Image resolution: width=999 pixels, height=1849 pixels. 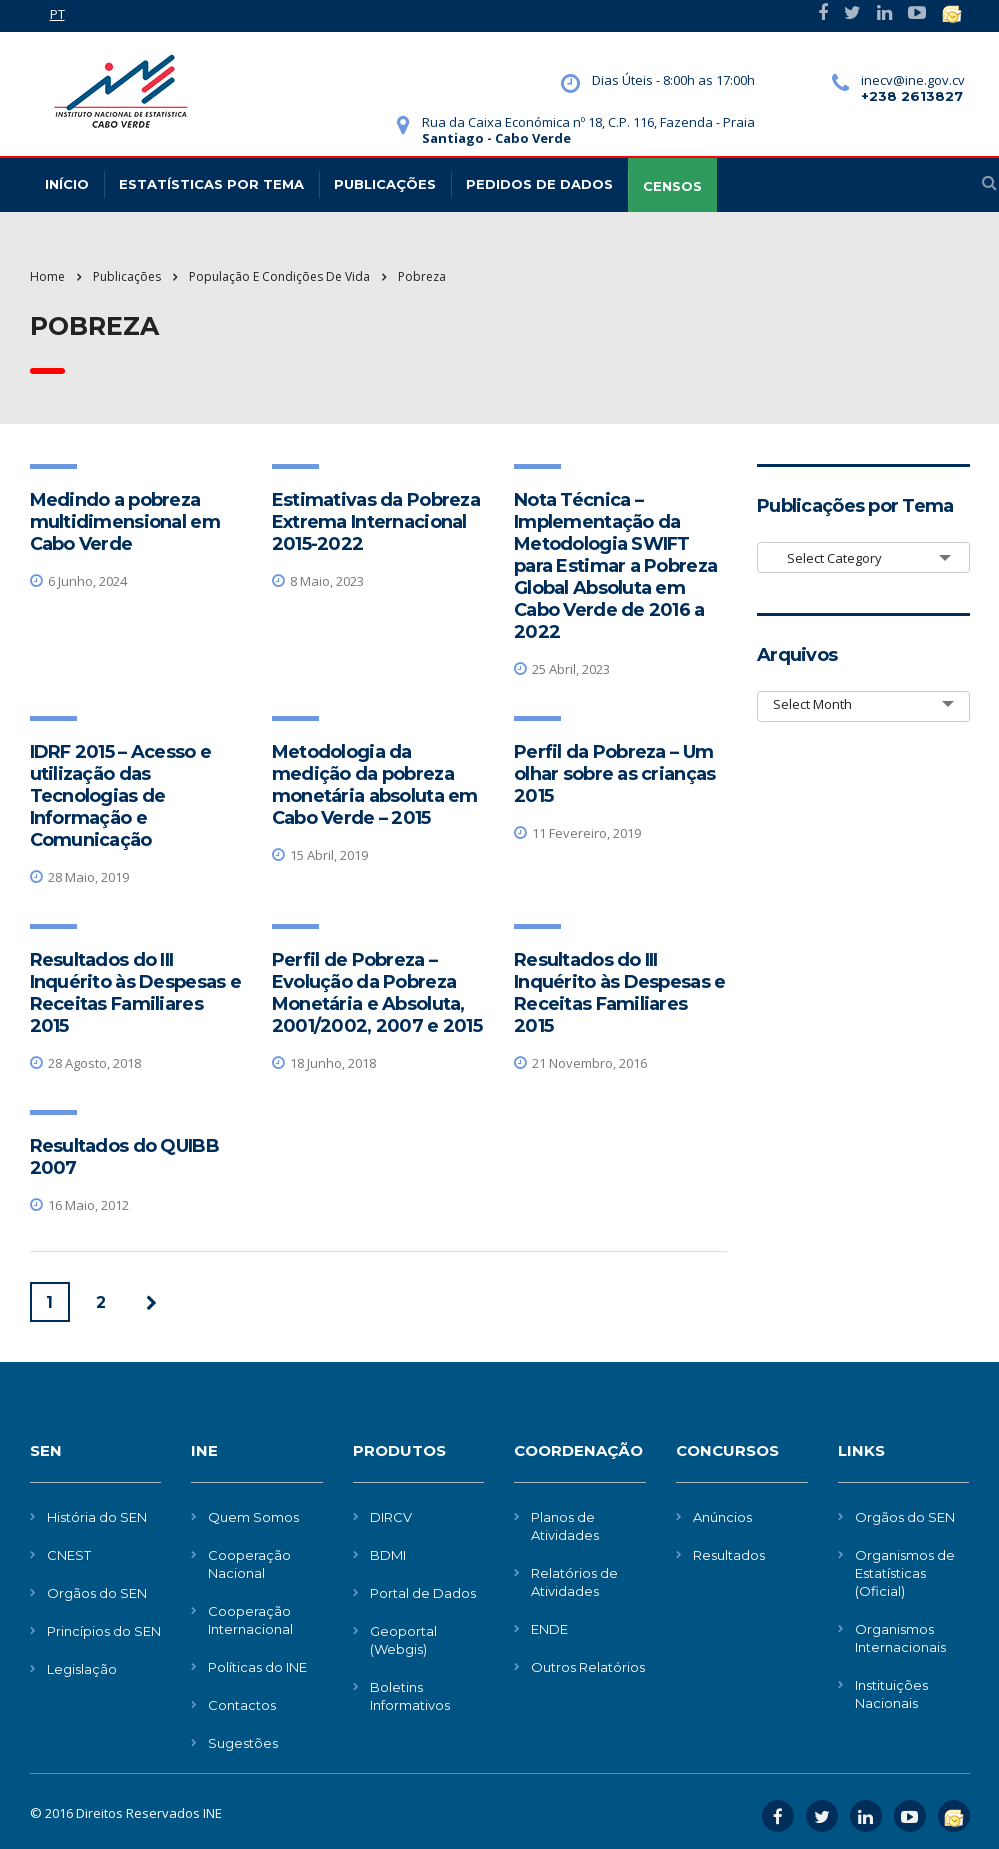 I want to click on Estimativas da Pobreza Extrema Internacional 2015-2022, so click(x=376, y=522).